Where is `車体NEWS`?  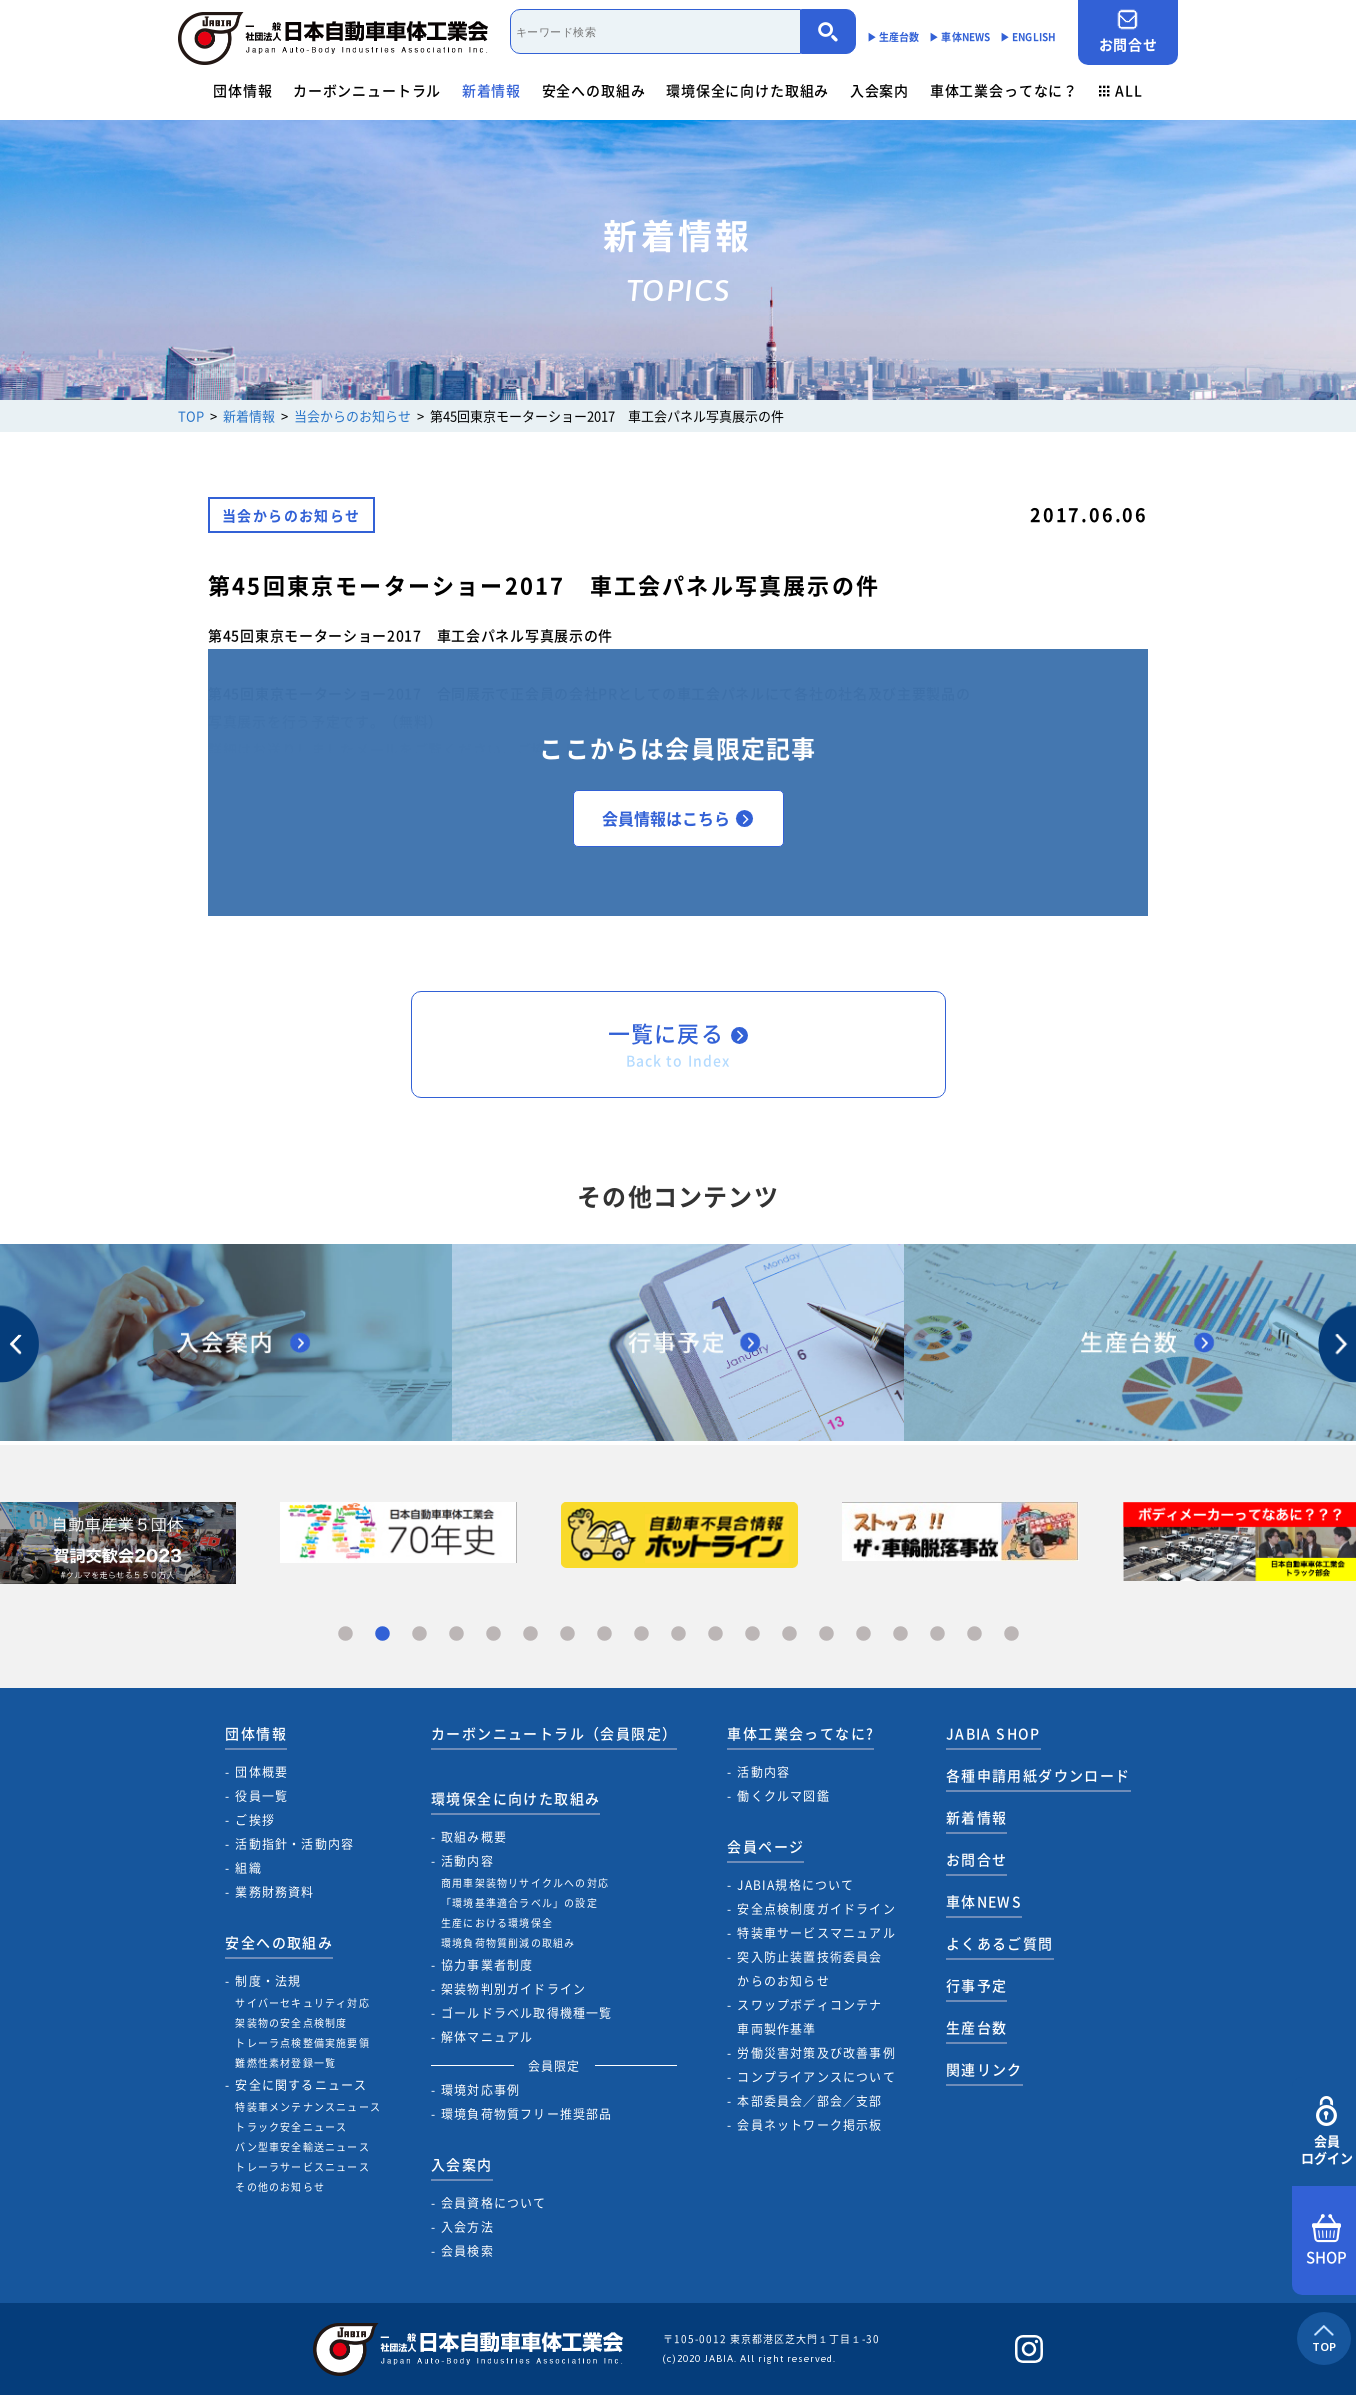
車体NEWS is located at coordinates (984, 1901).